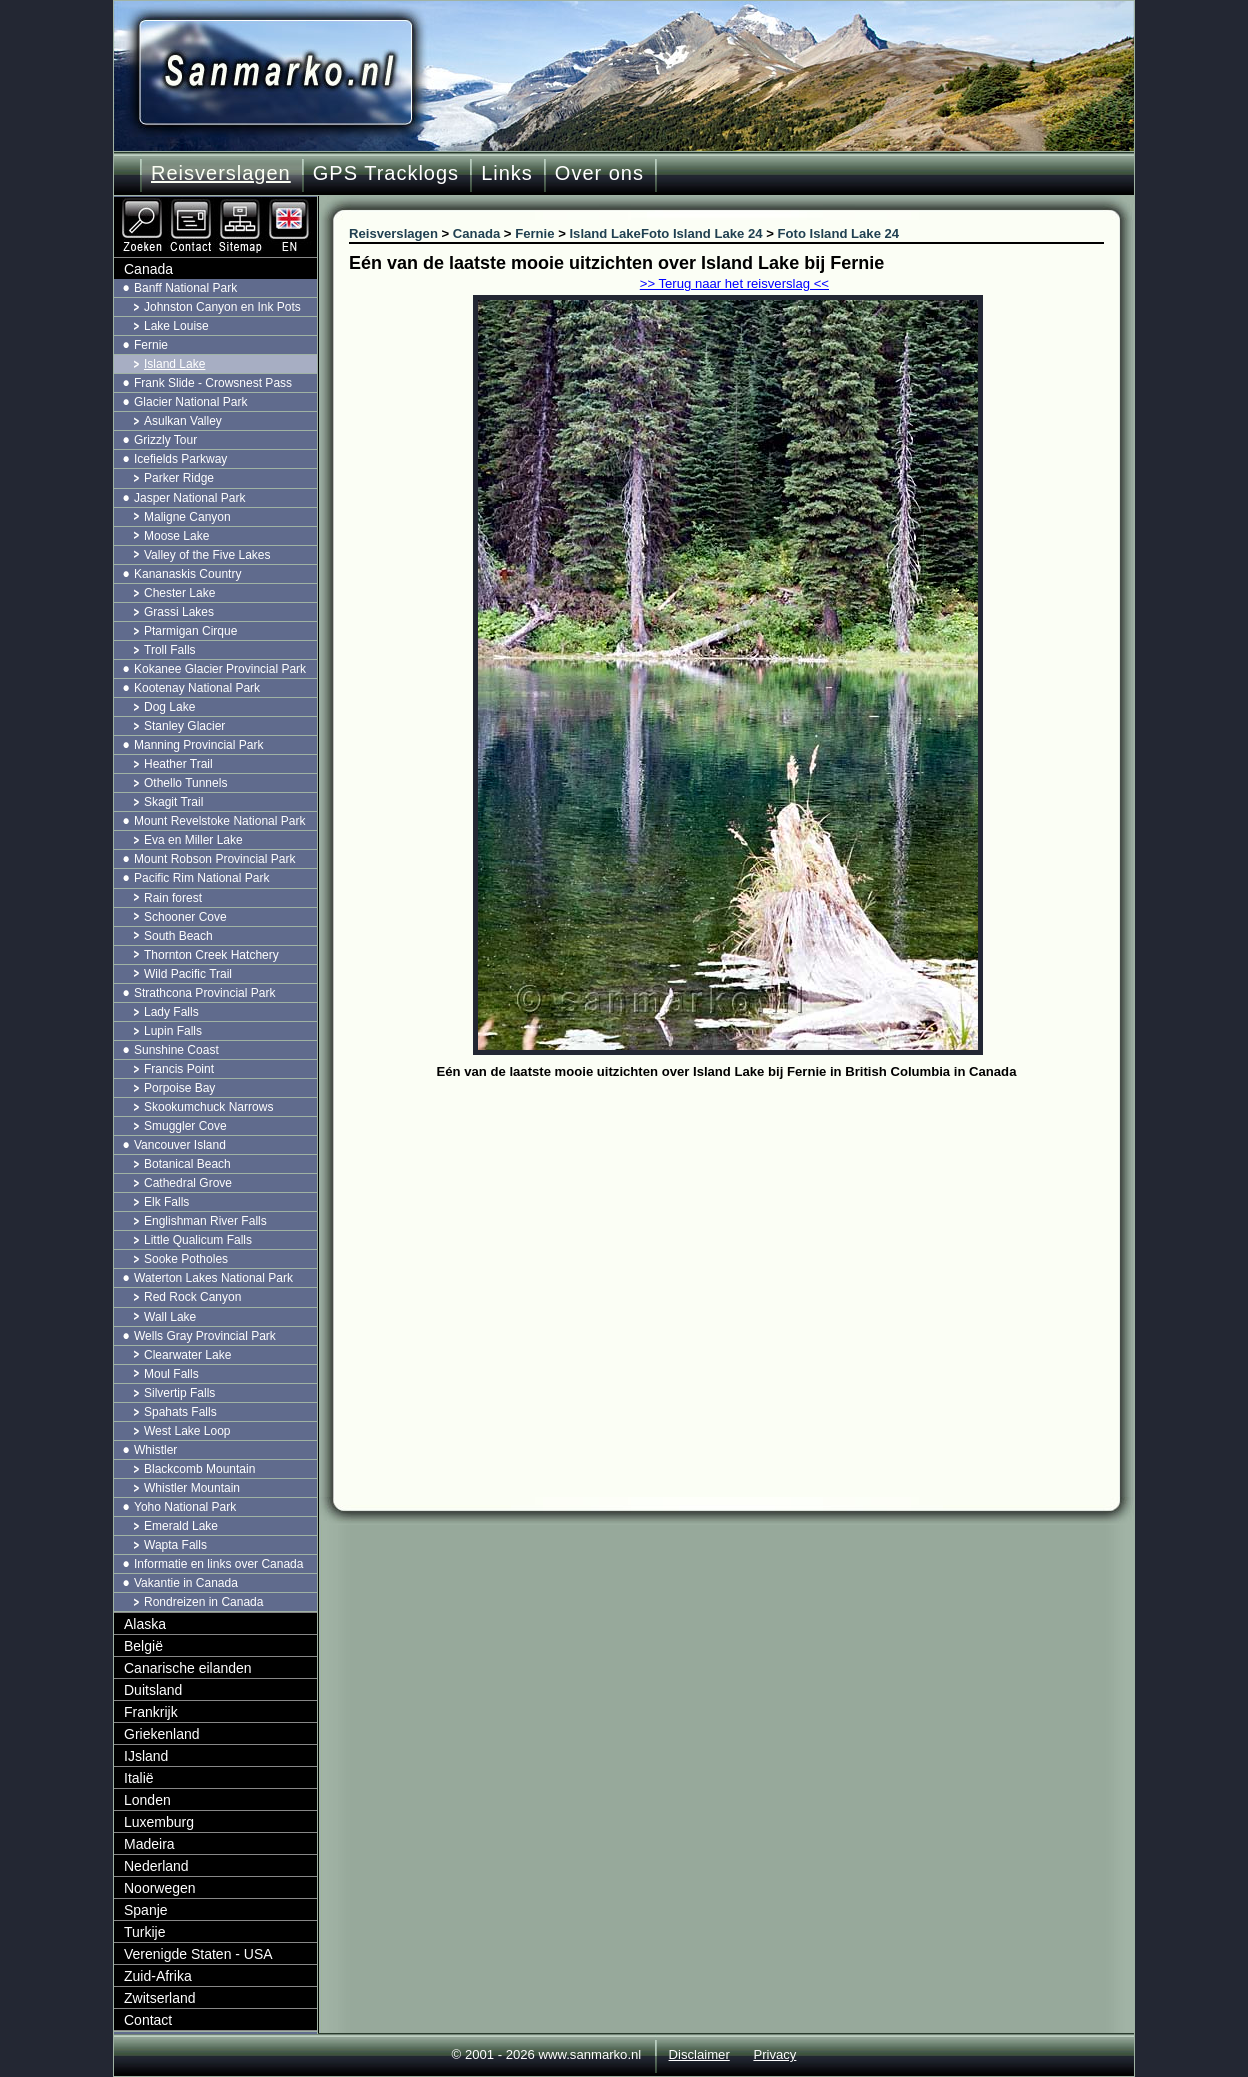 The height and width of the screenshot is (2077, 1248). Describe the element at coordinates (187, 574) in the screenshot. I see `Kananaskis Country` at that location.